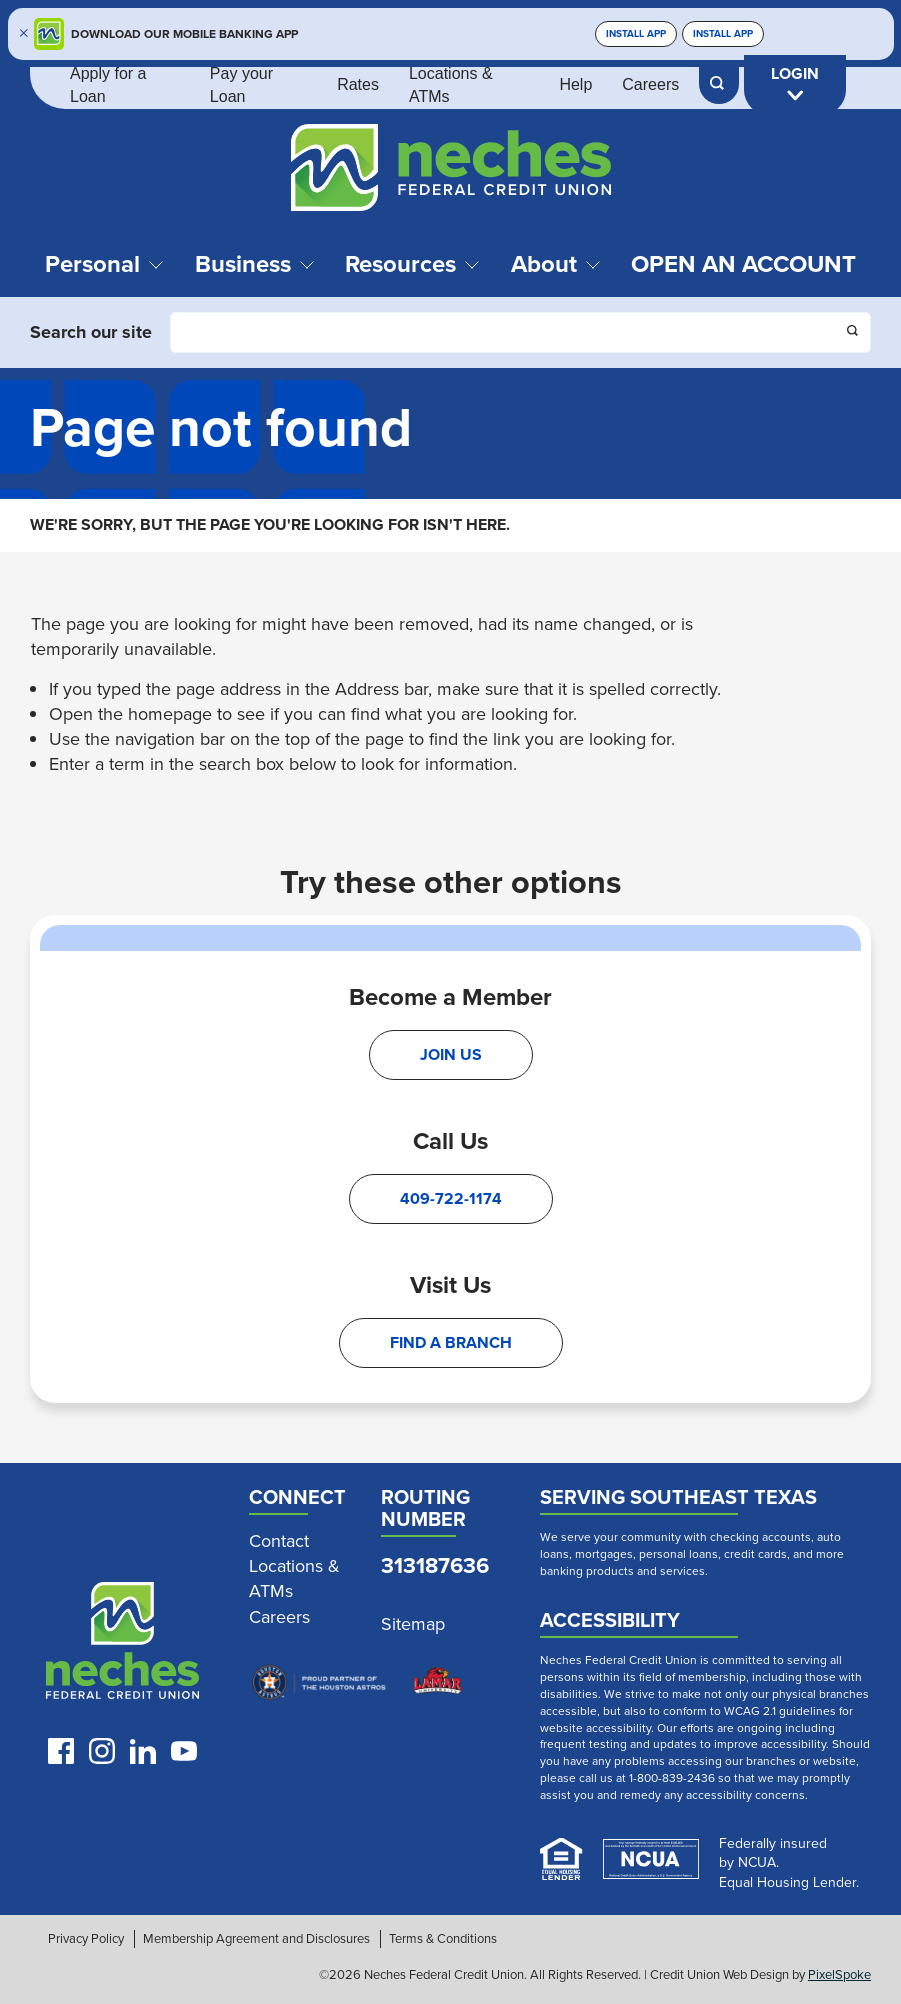 Image resolution: width=901 pixels, height=2004 pixels. I want to click on [Link to Home Page], so click(450, 171).